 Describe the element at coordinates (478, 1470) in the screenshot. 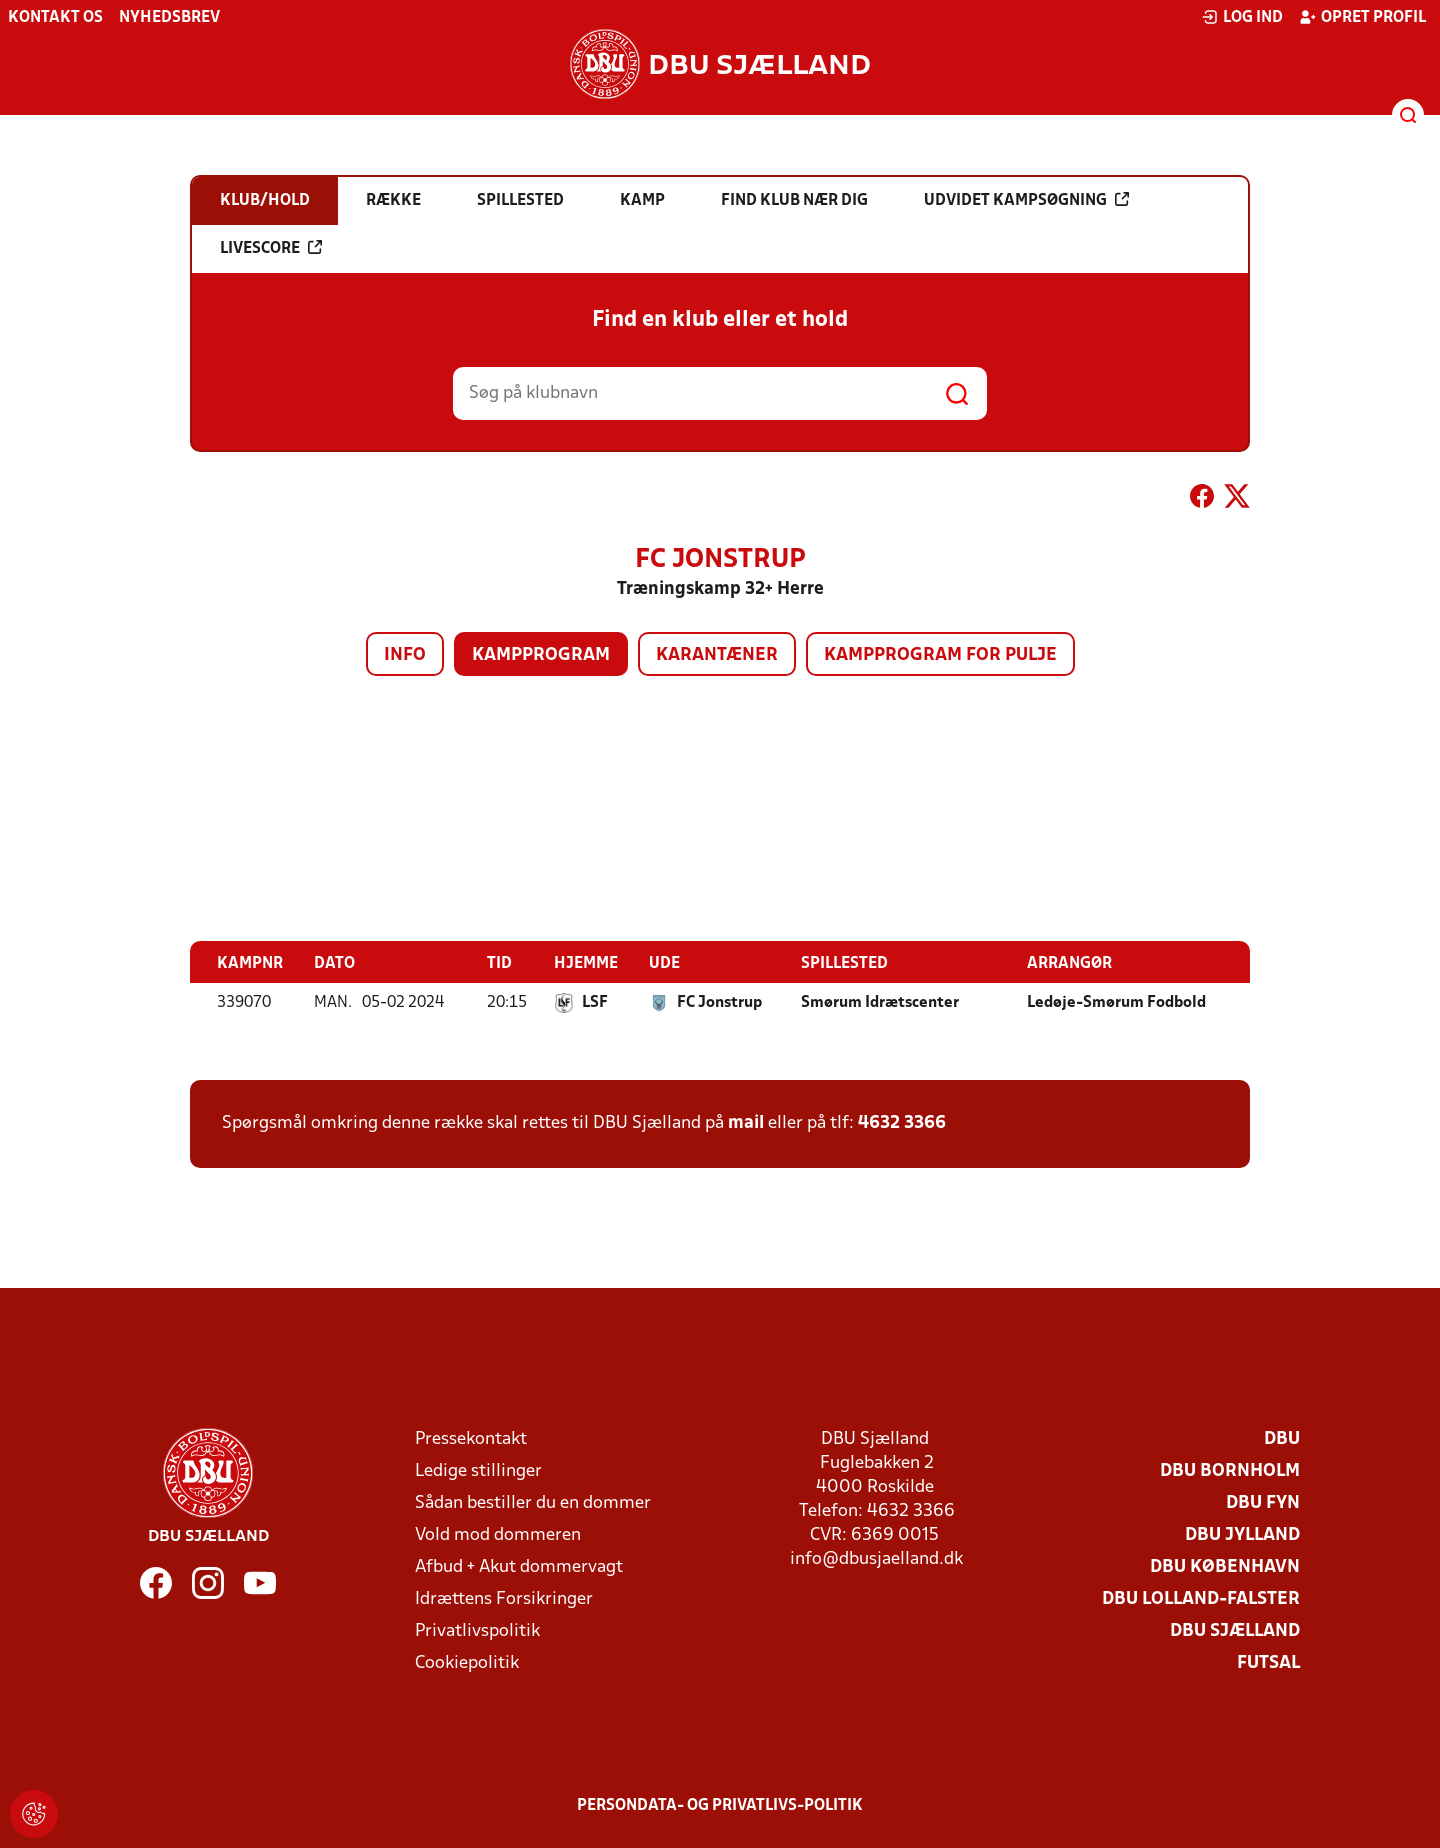

I see `Ledige stillinger` at that location.